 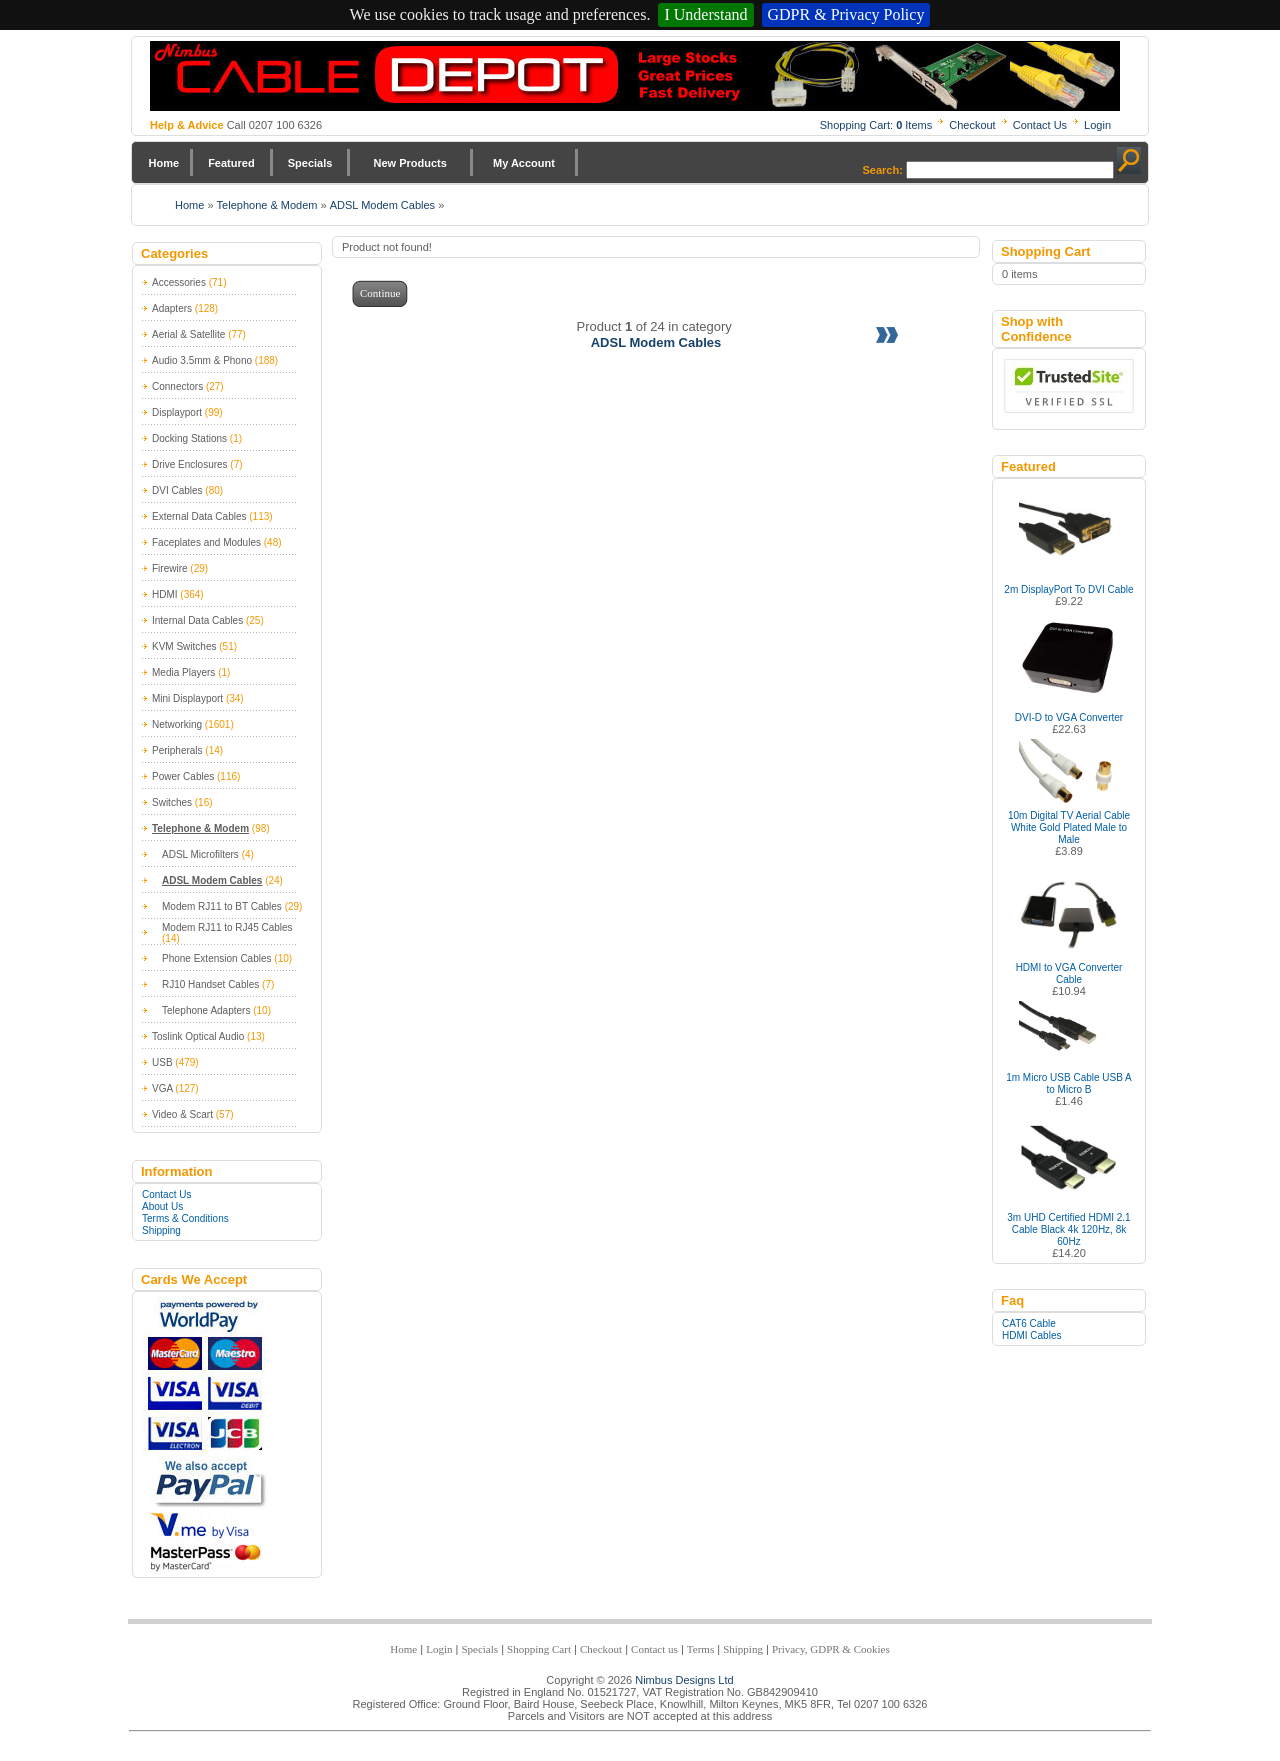 What do you see at coordinates (883, 170) in the screenshot?
I see `Search:` at bounding box center [883, 170].